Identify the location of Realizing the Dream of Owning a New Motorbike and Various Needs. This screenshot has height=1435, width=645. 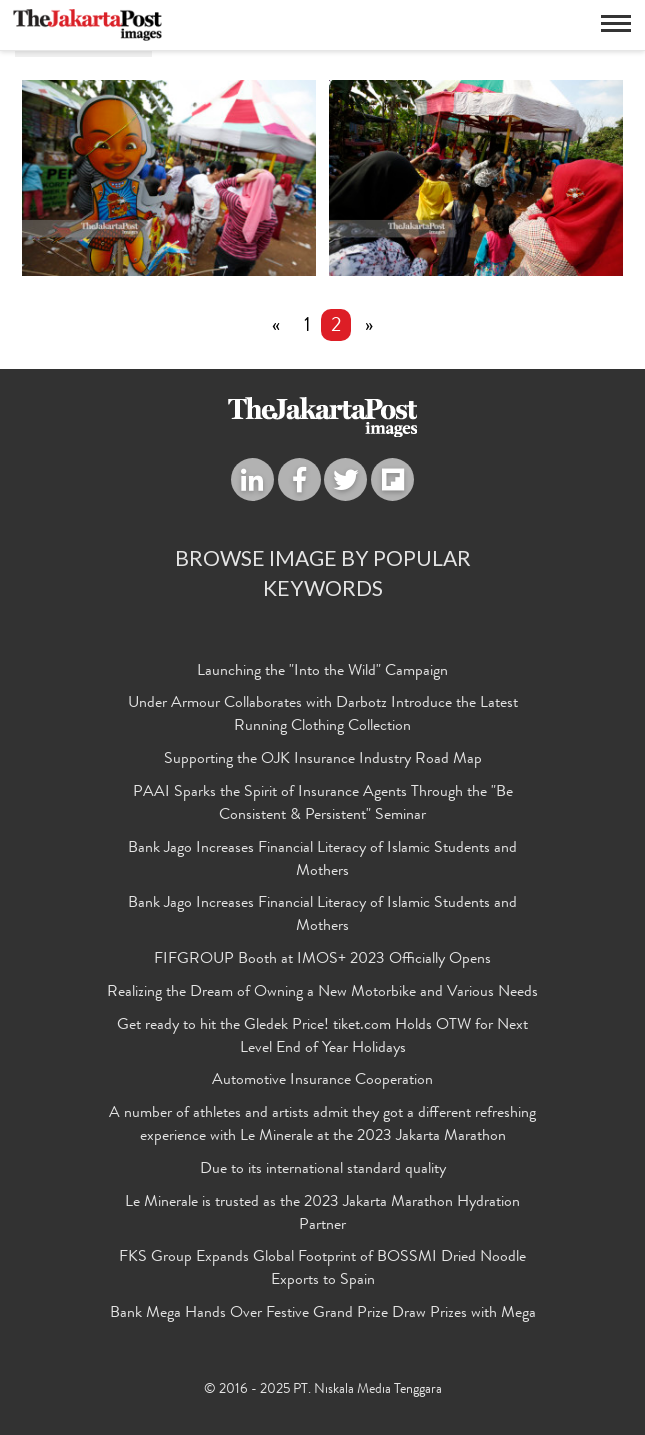
(322, 993).